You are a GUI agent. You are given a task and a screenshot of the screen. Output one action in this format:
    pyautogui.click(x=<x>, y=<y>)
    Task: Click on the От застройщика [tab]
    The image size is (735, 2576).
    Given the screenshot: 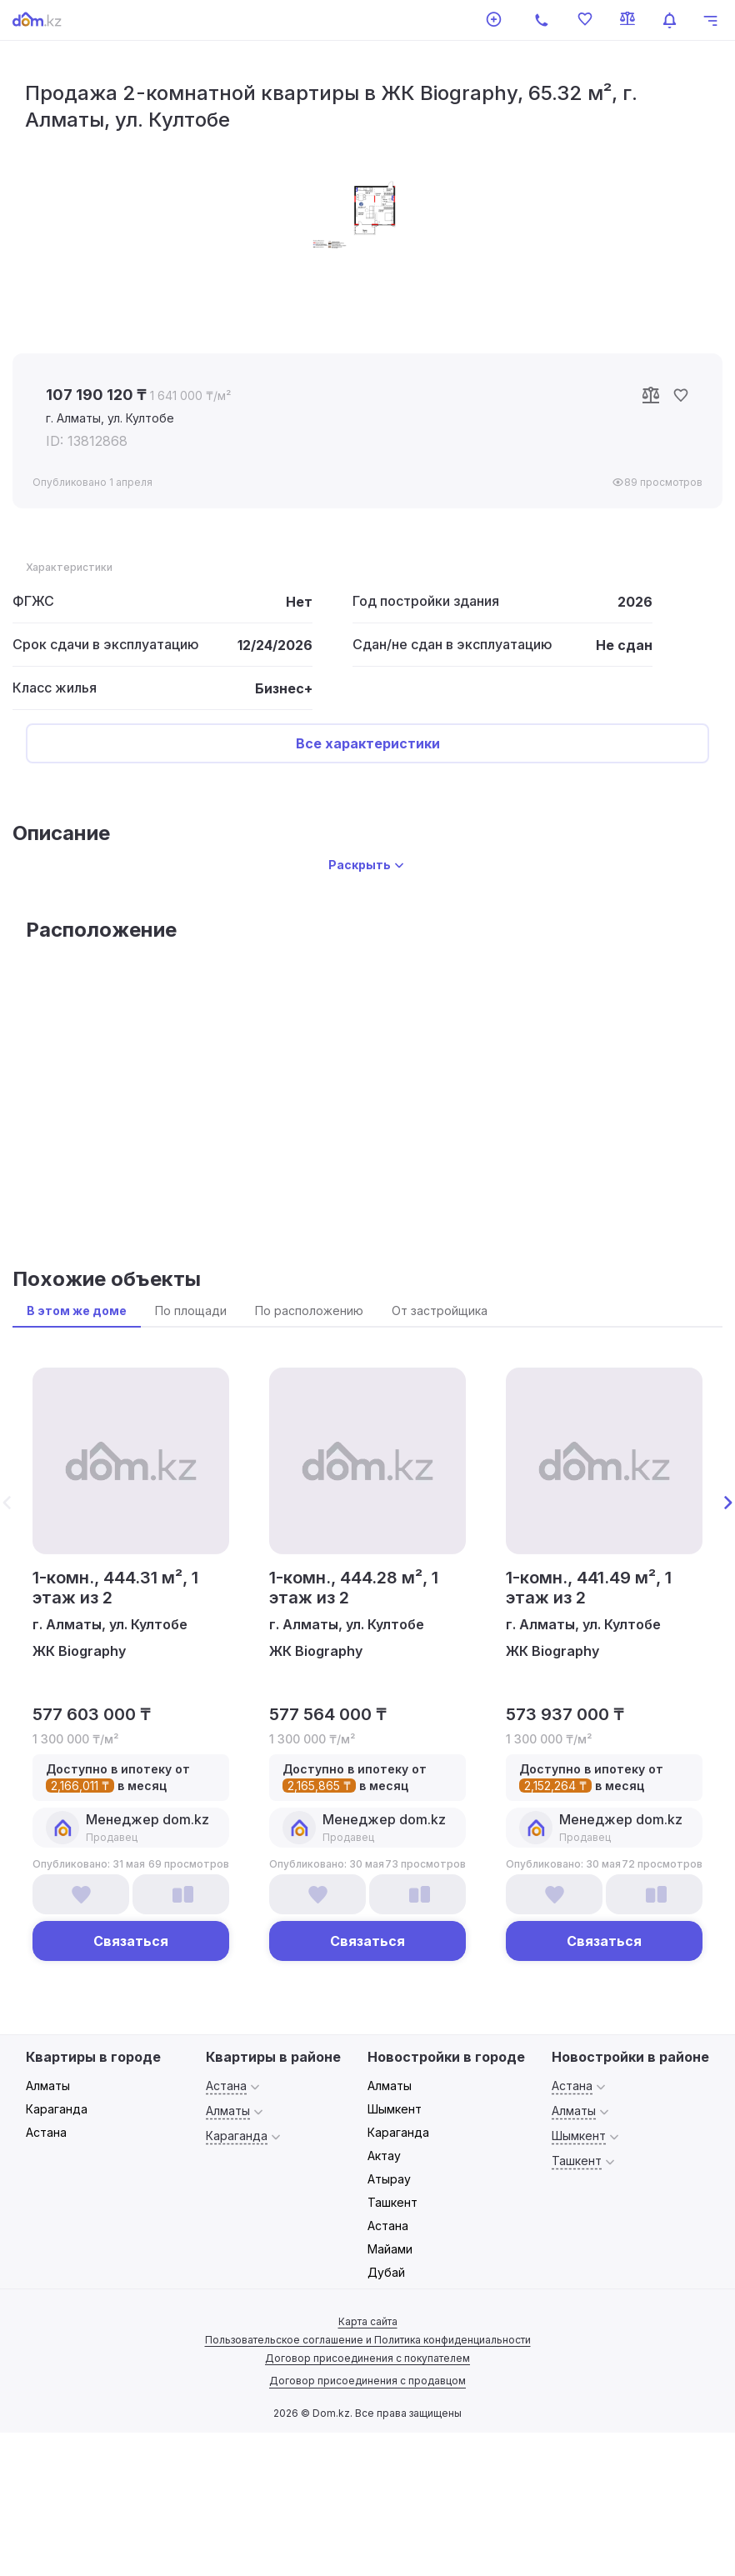 What is the action you would take?
    pyautogui.click(x=440, y=1310)
    